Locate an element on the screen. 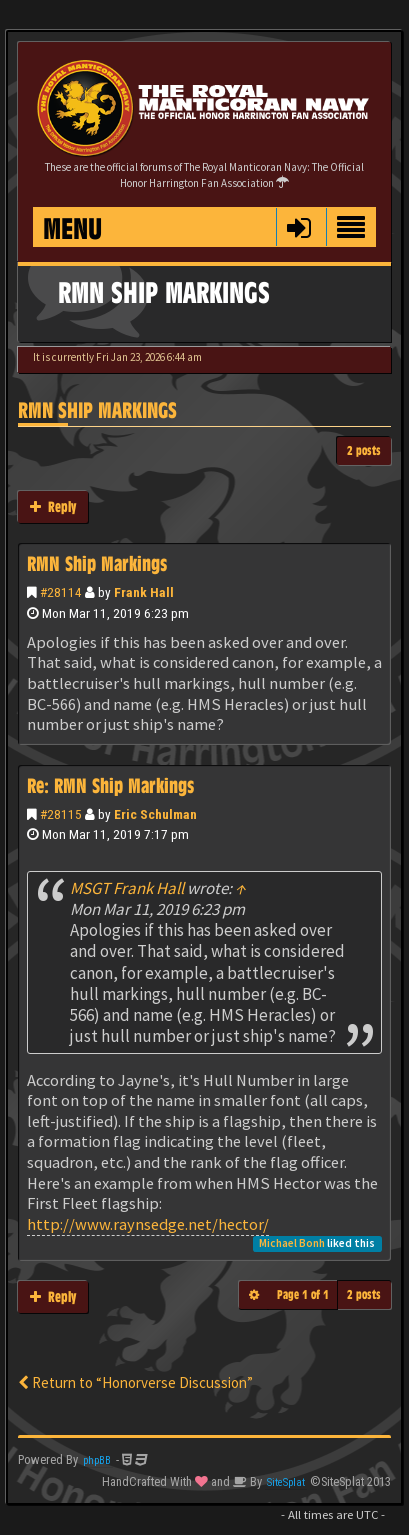 The width and height of the screenshot is (409, 1535). [button] is located at coordinates (298, 227).